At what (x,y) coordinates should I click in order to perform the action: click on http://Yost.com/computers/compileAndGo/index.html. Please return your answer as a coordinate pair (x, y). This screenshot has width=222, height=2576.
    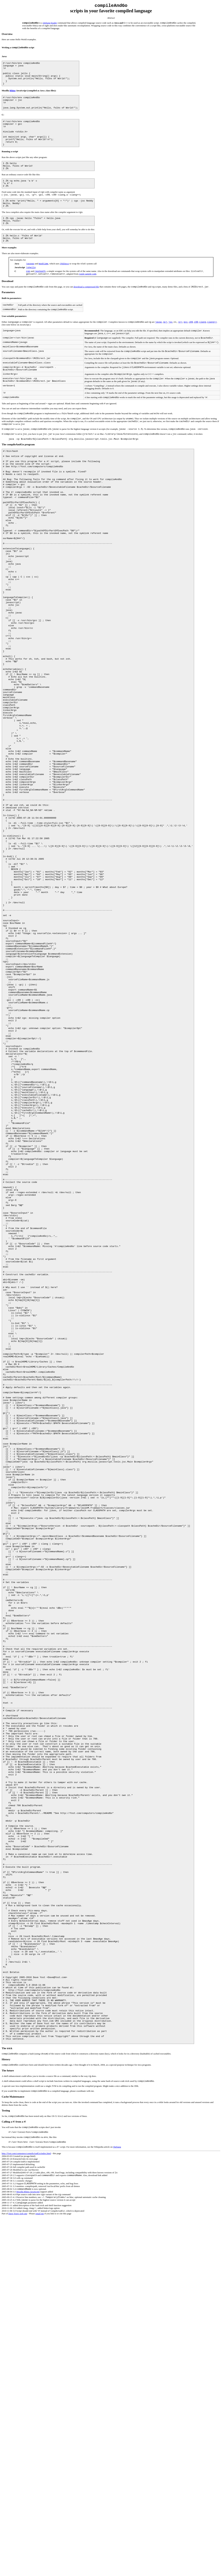
    Looking at the image, I should click on (26, 2510).